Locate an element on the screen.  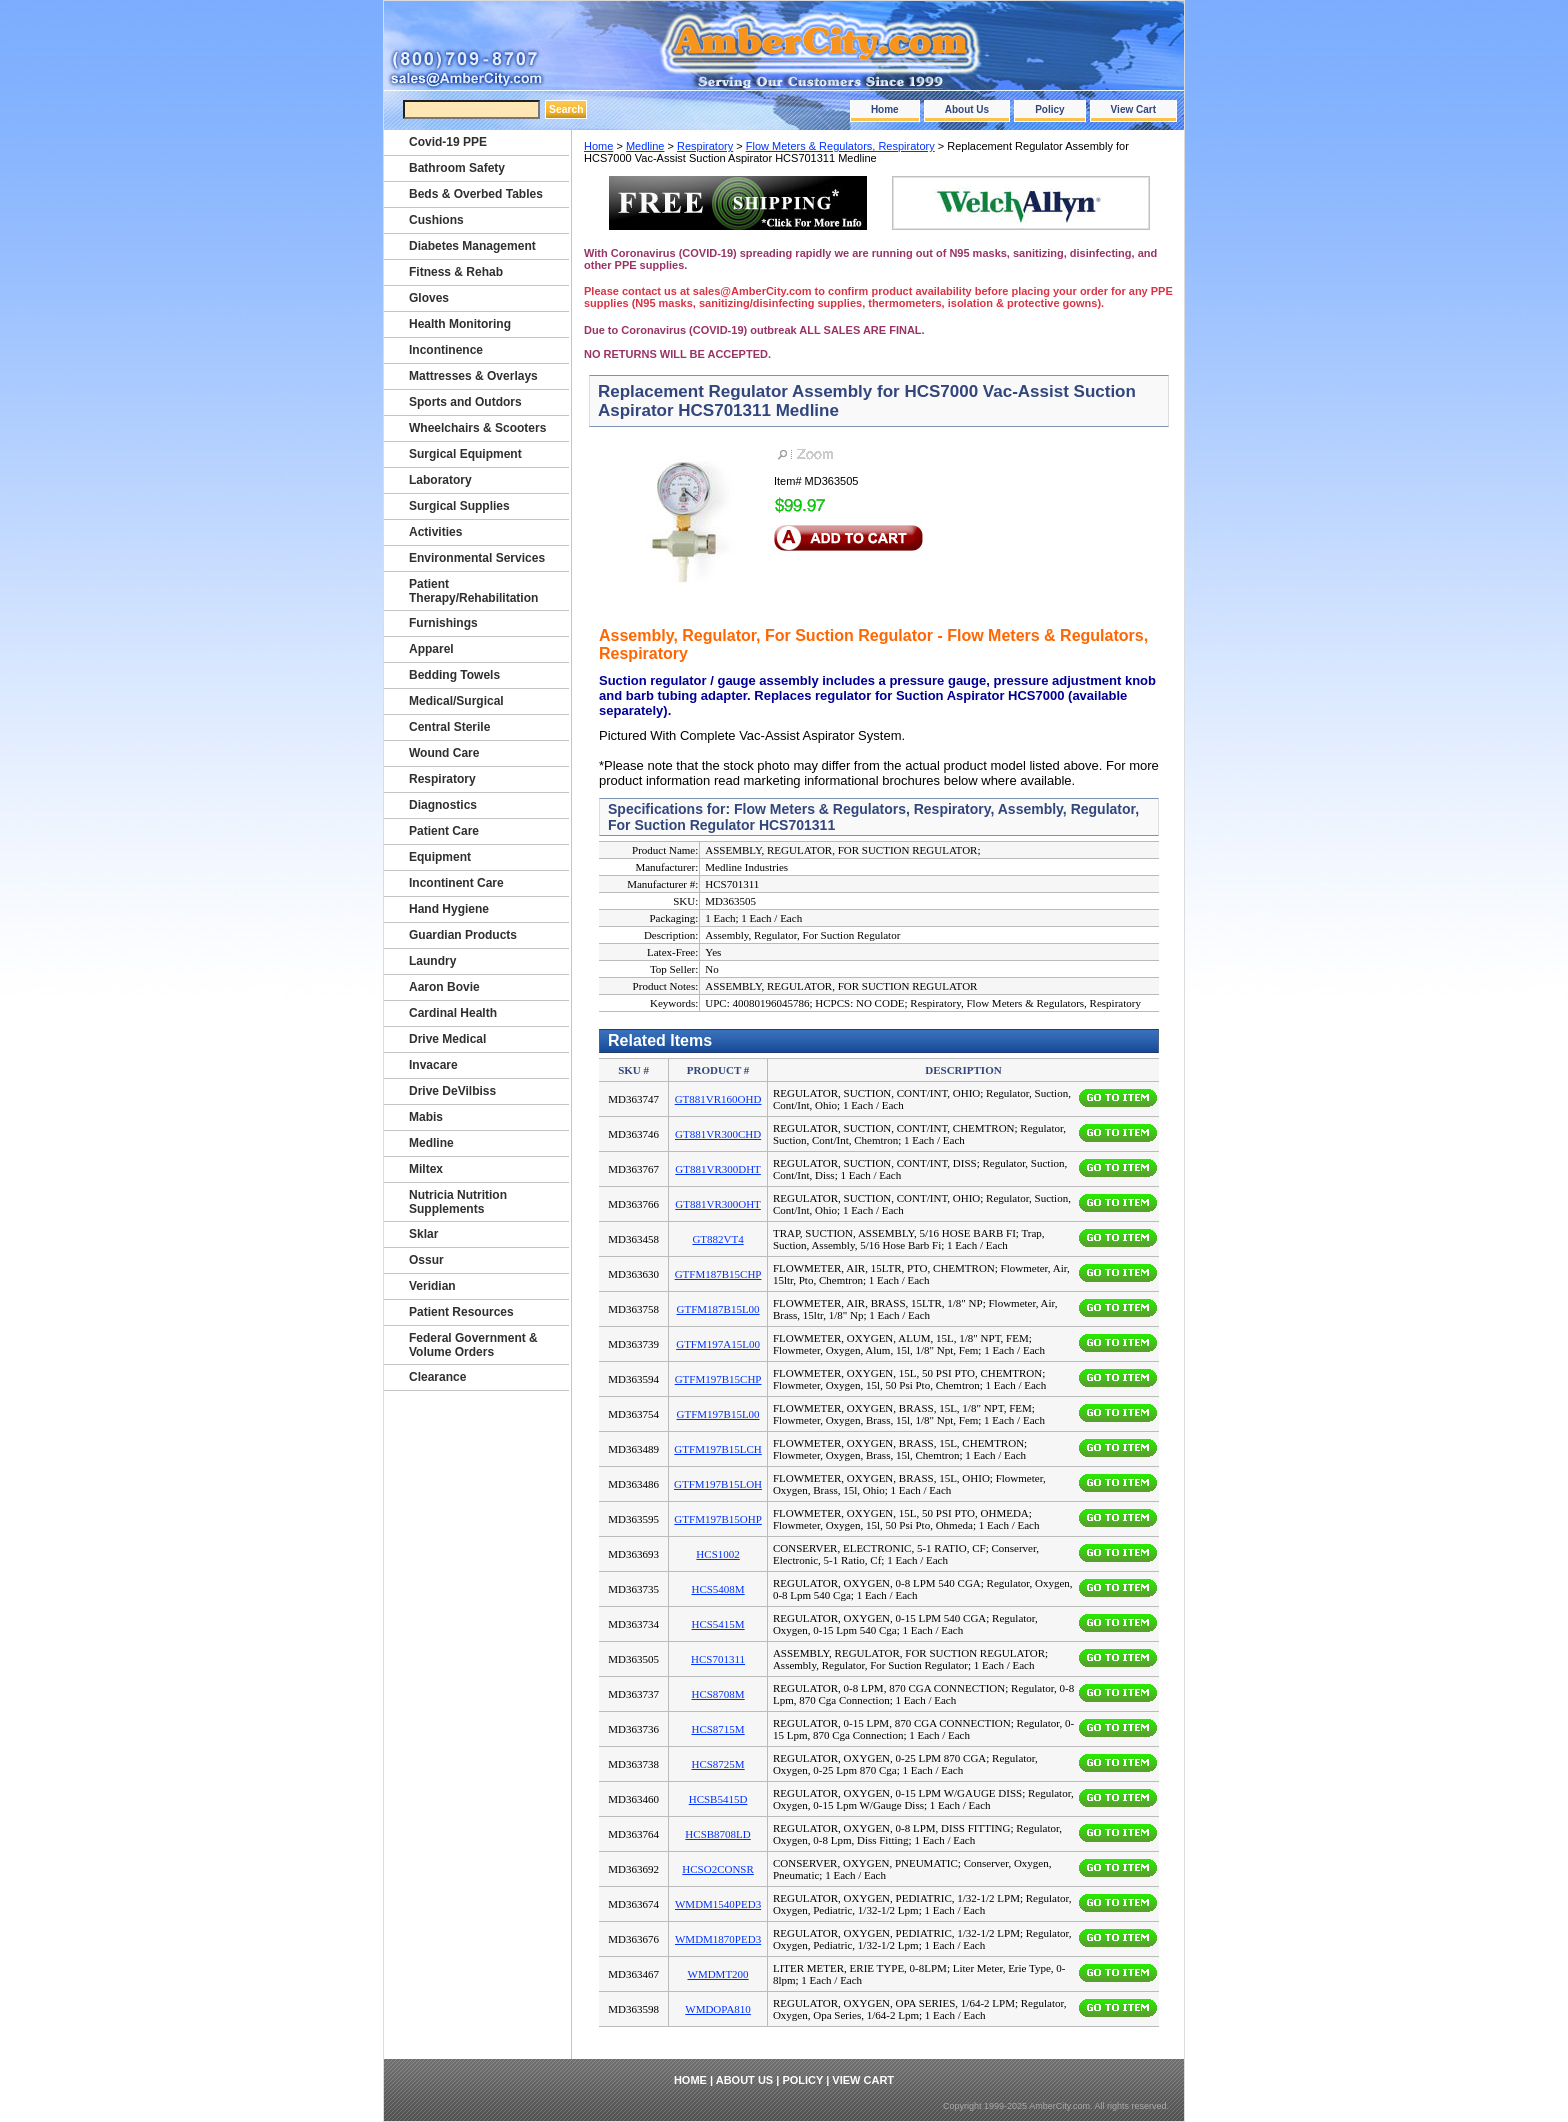
Diabetes Management is located at coordinates (472, 246).